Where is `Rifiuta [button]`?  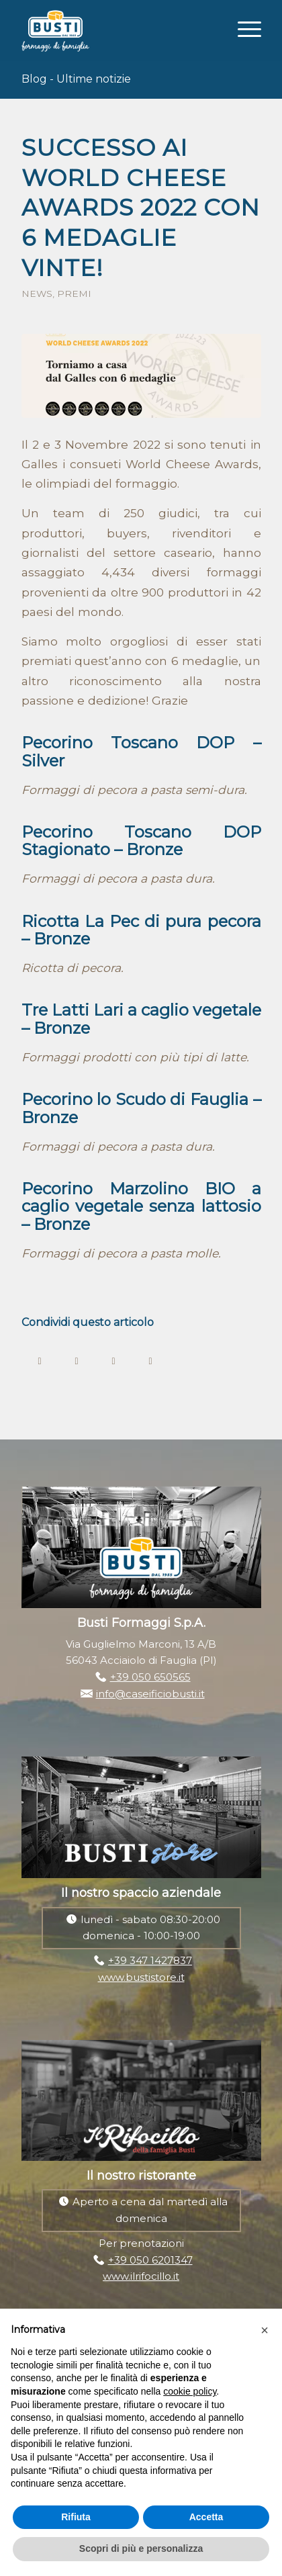 Rifiuta [button] is located at coordinates (76, 2517).